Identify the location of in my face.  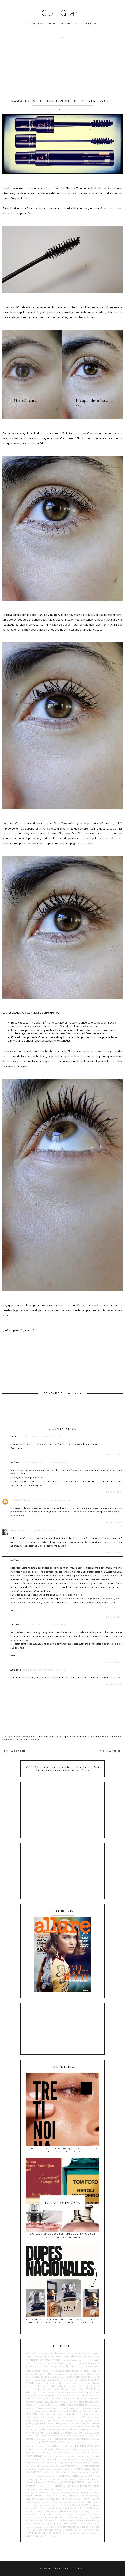
(31, 2432).